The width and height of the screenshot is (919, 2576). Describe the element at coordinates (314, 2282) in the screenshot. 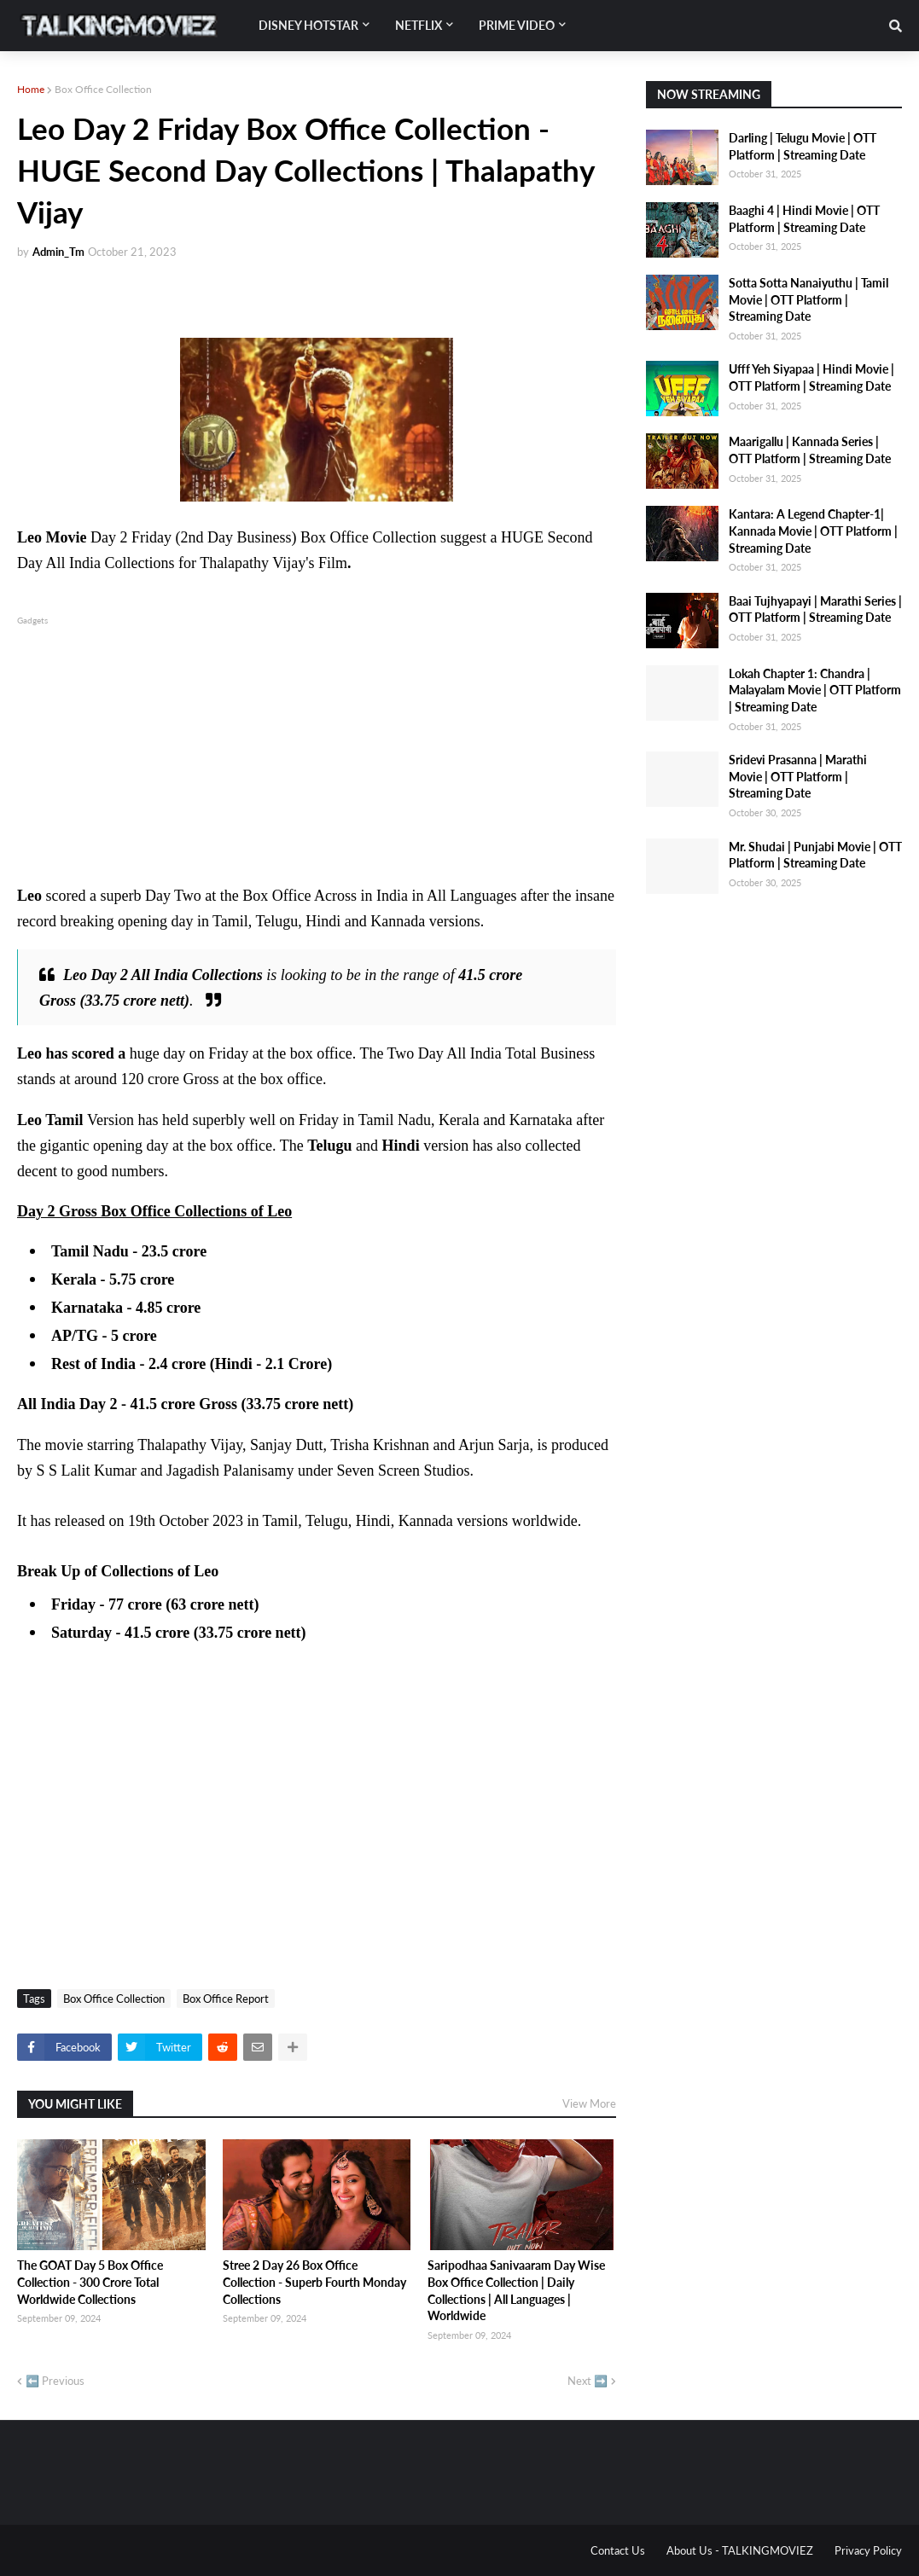

I see `Stree 2 Day 26 Box Office Collection - Superb Fourth Monday Collections` at that location.